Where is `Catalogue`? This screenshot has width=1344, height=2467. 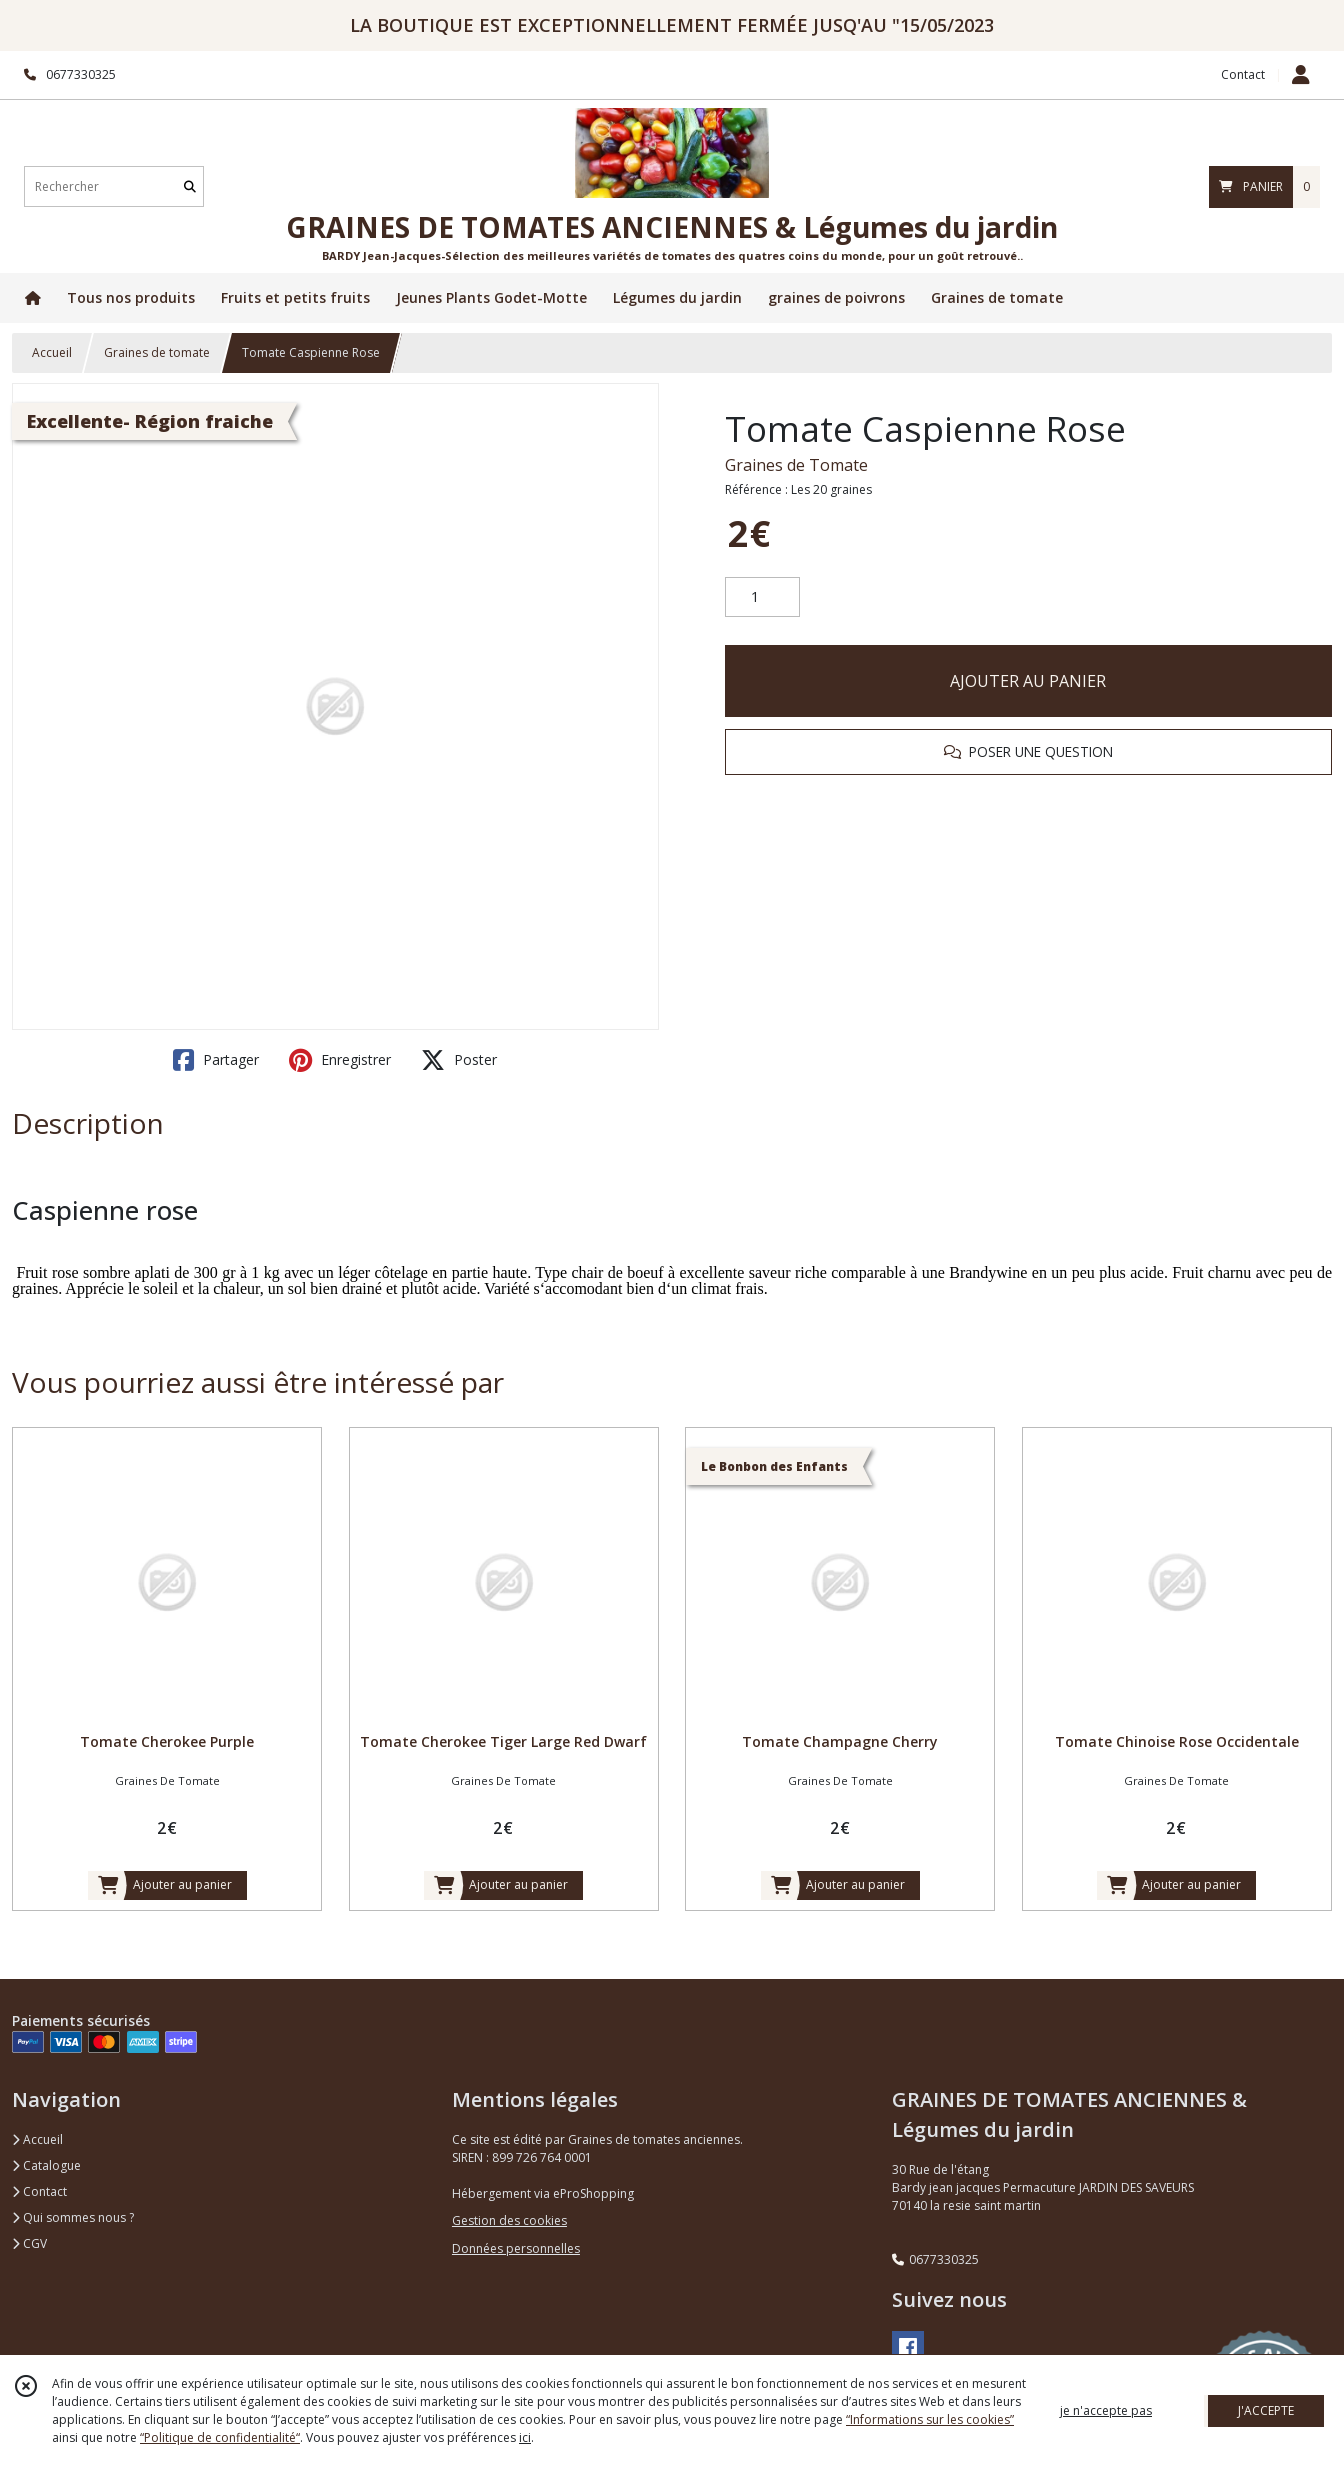
Catalogue is located at coordinates (46, 2165).